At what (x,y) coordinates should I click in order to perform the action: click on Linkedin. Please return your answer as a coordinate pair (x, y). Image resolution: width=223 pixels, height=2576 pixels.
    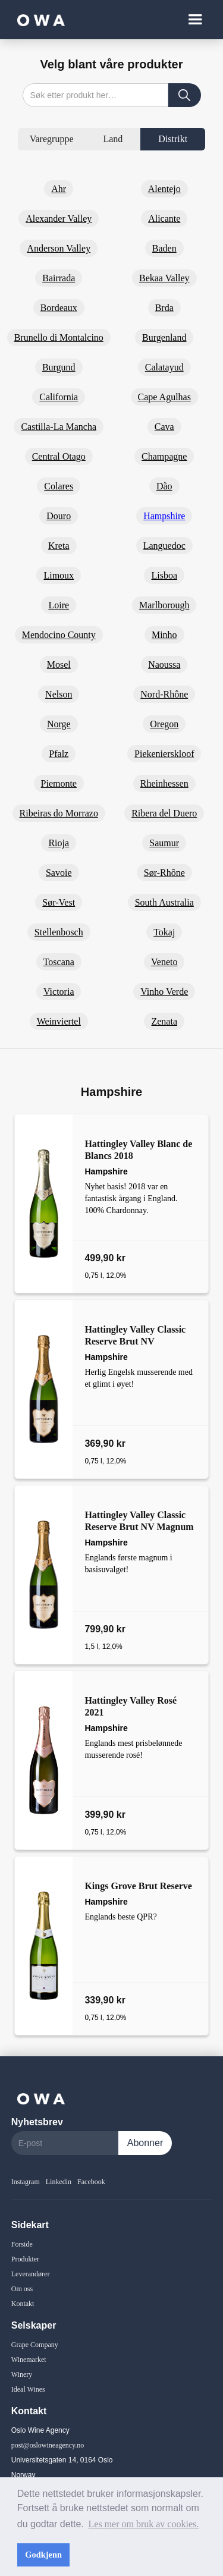
    Looking at the image, I should click on (58, 2182).